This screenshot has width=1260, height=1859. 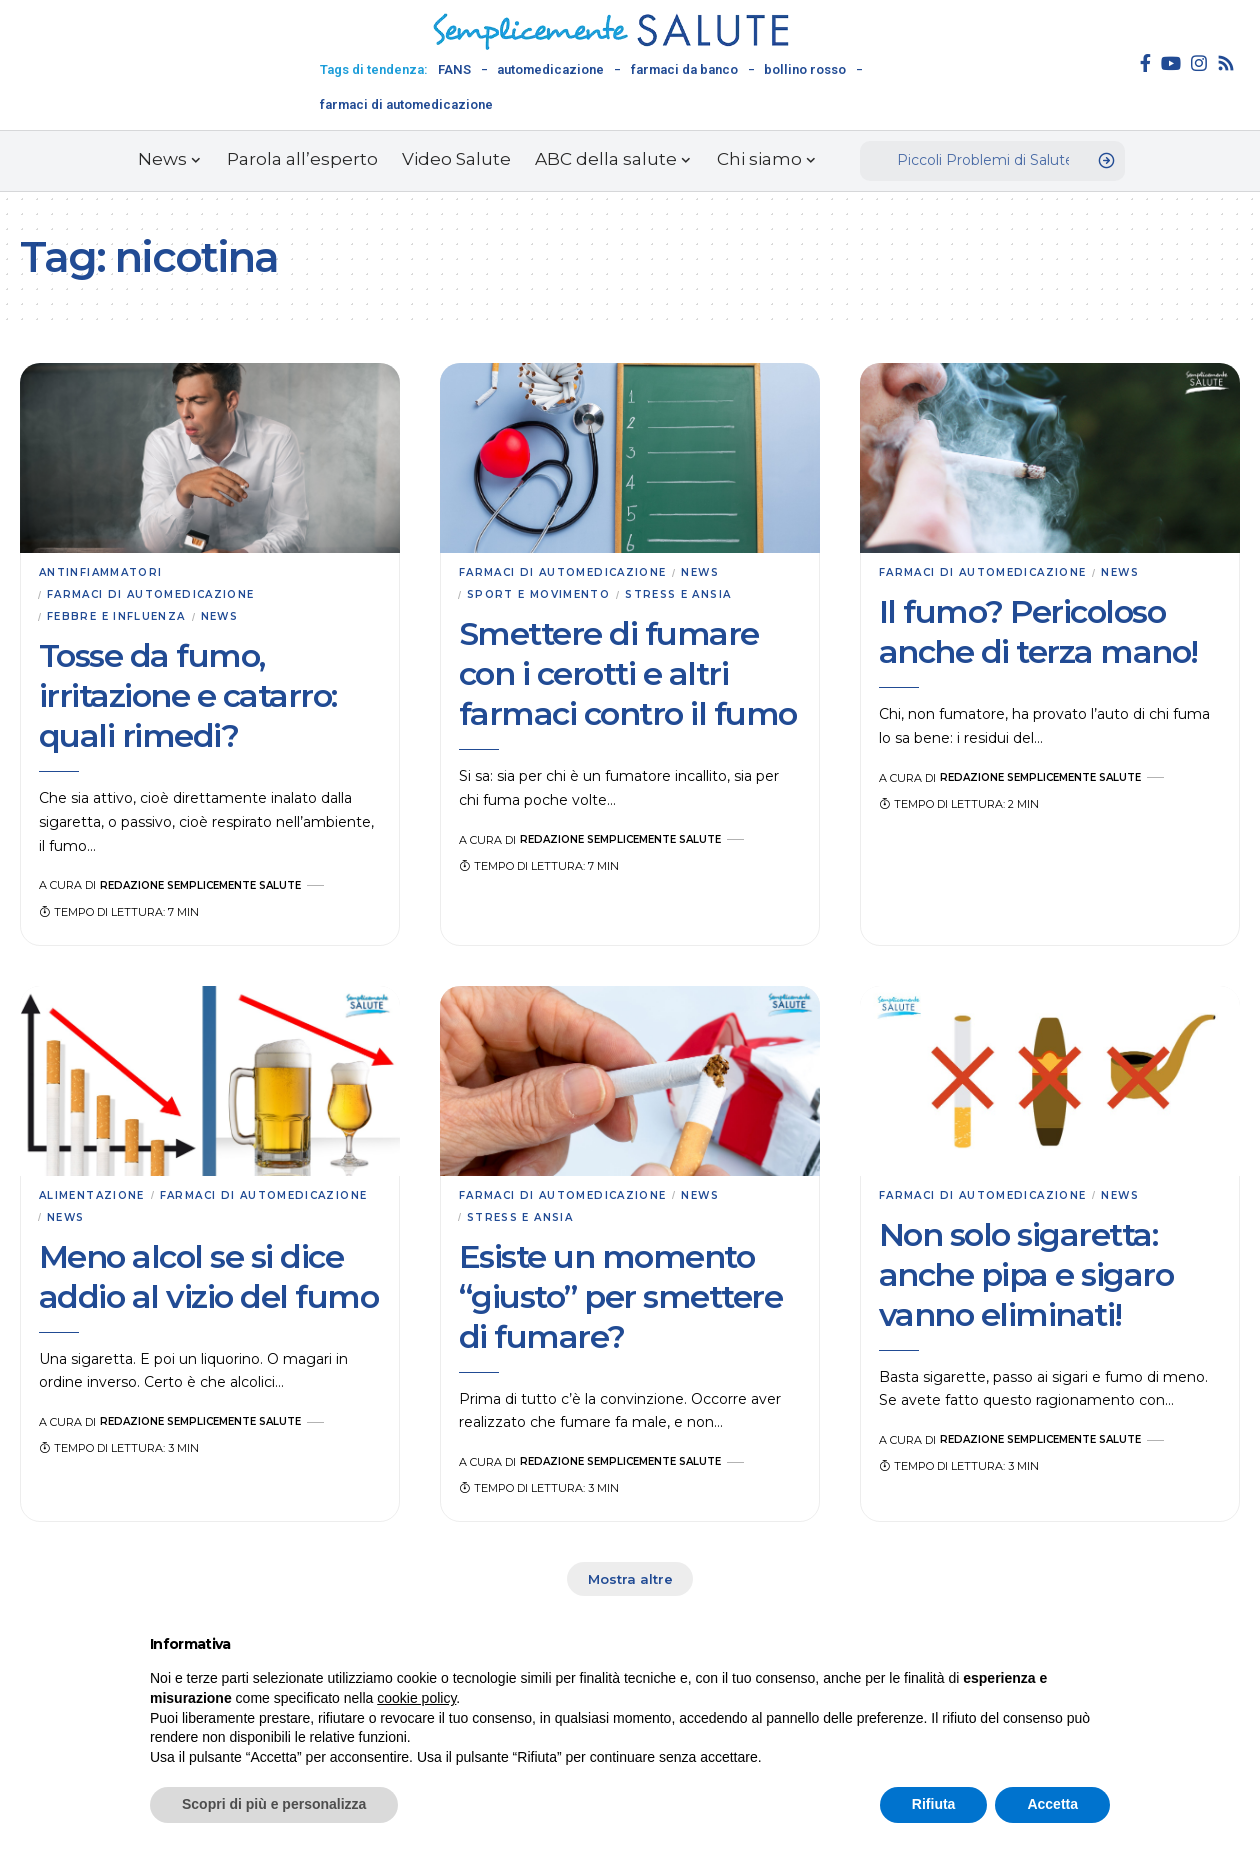 I want to click on Febbre e influenza, so click(x=121, y=620).